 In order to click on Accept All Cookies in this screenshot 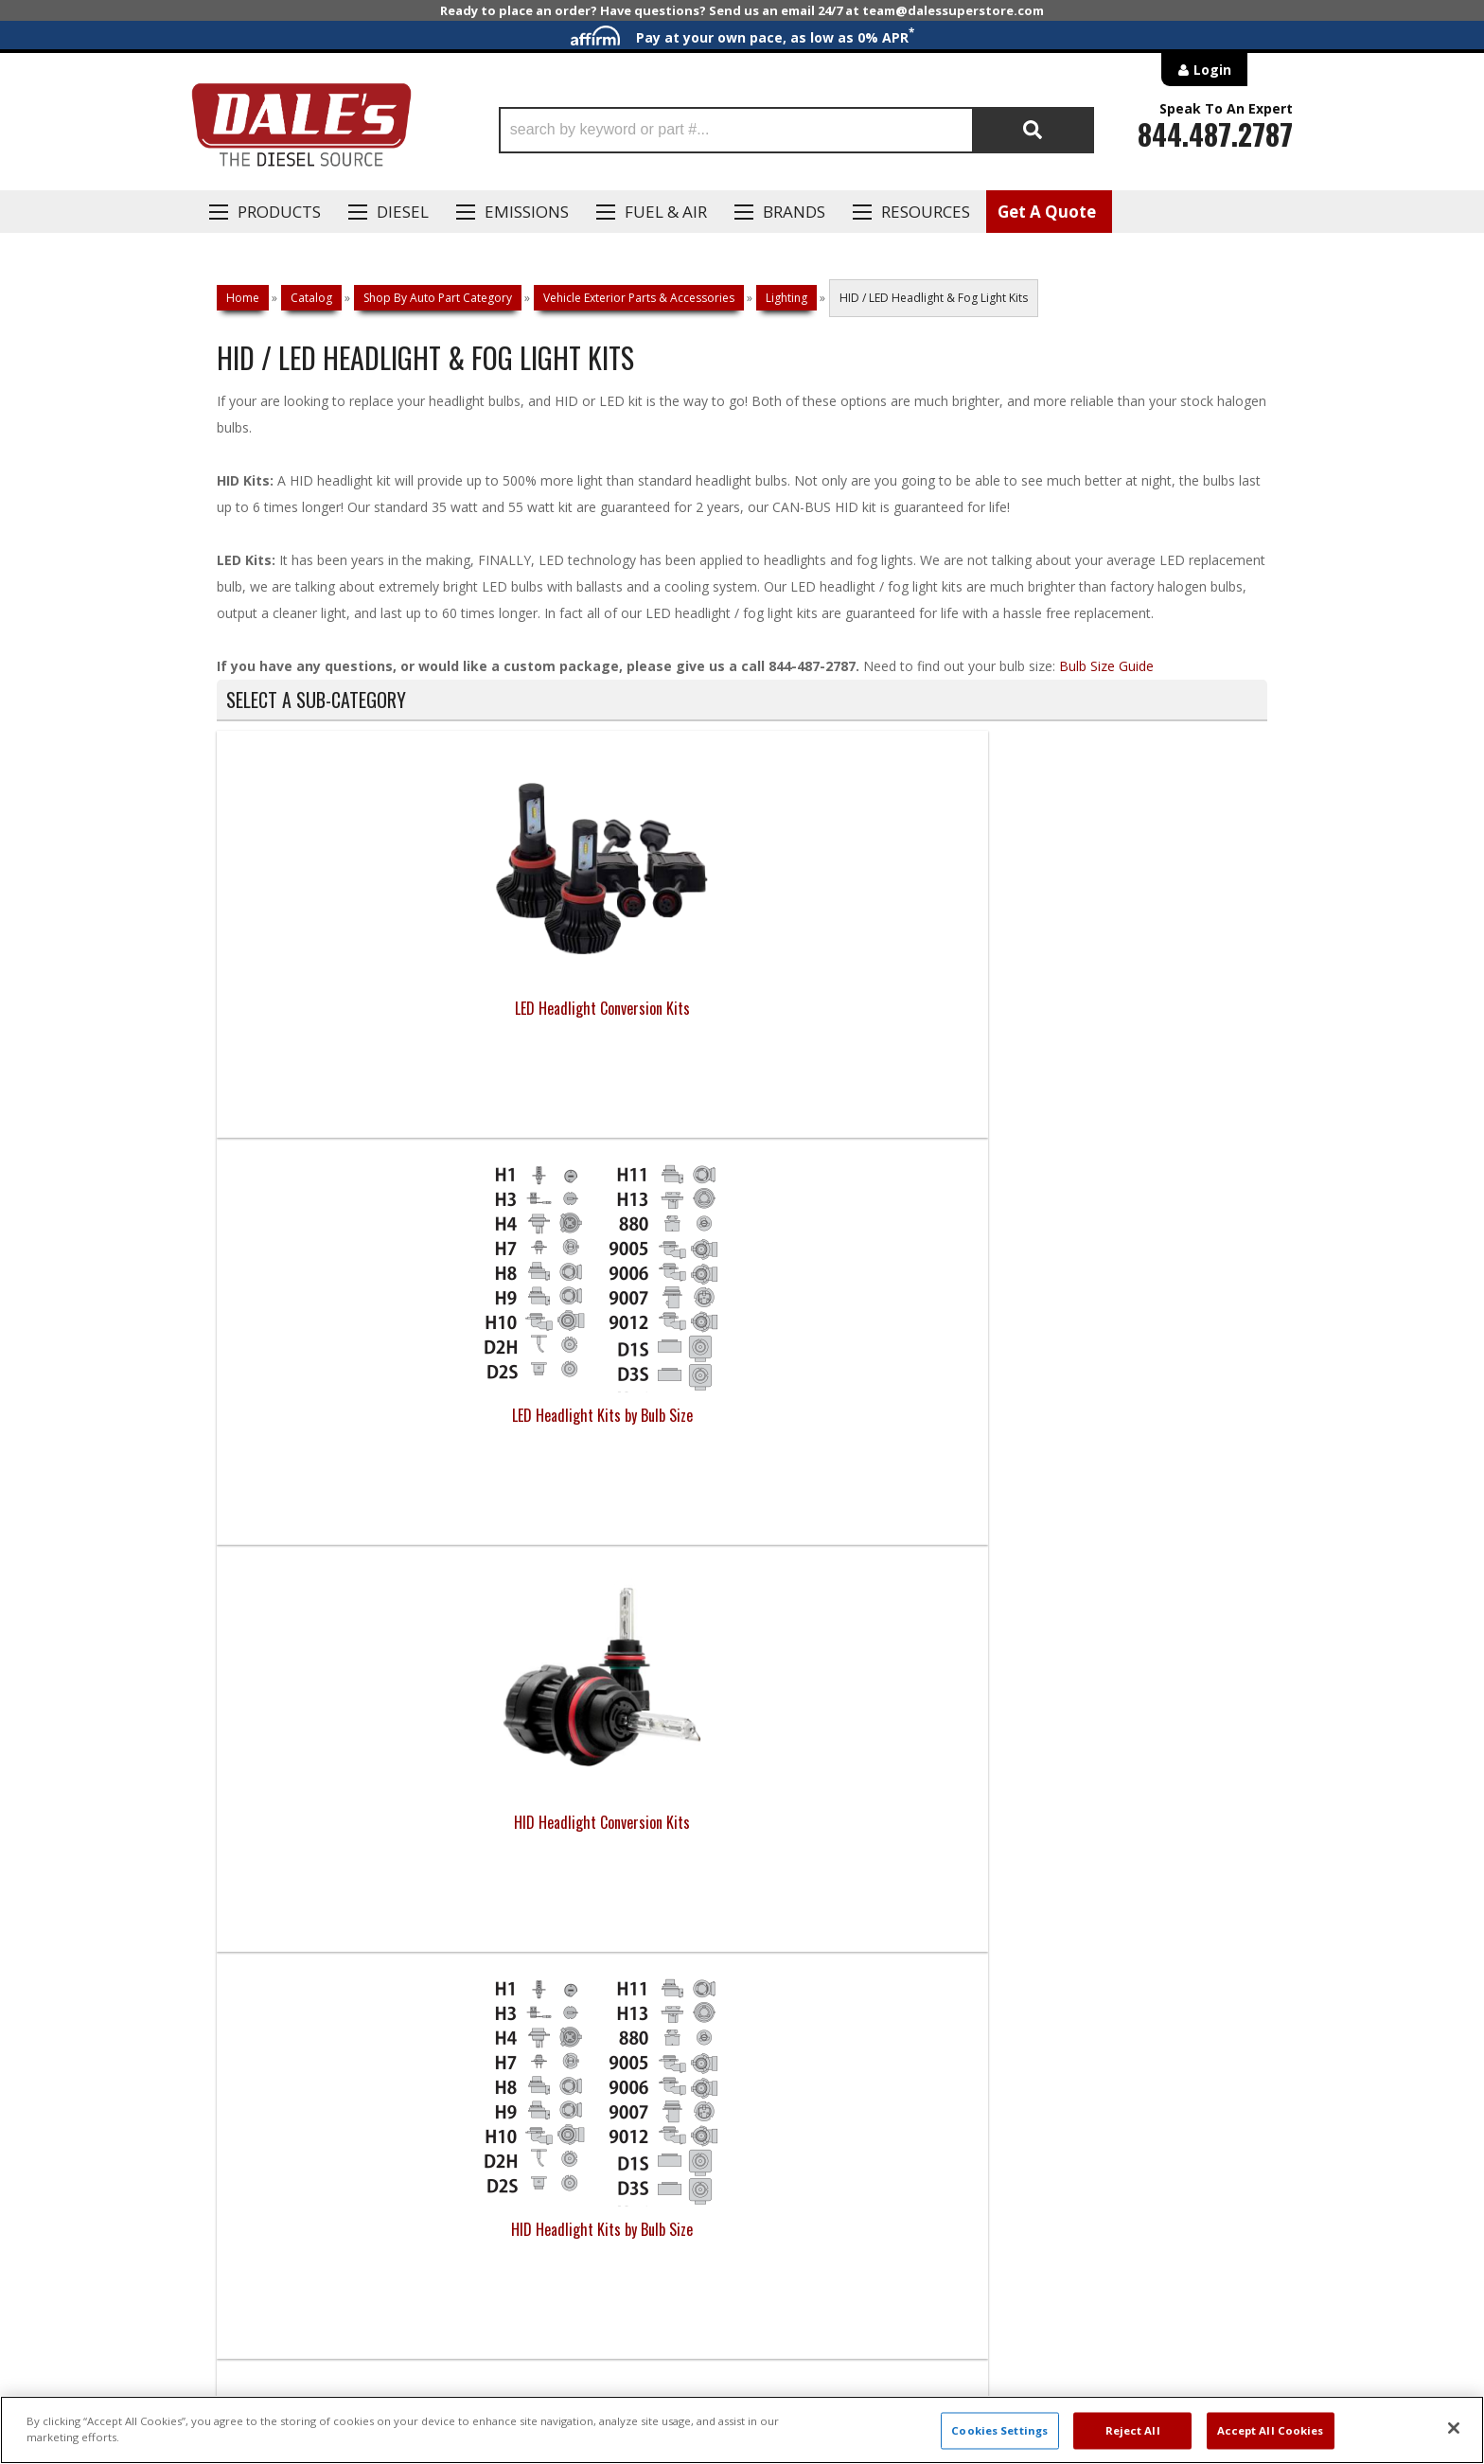, I will do `click(1270, 2430)`.